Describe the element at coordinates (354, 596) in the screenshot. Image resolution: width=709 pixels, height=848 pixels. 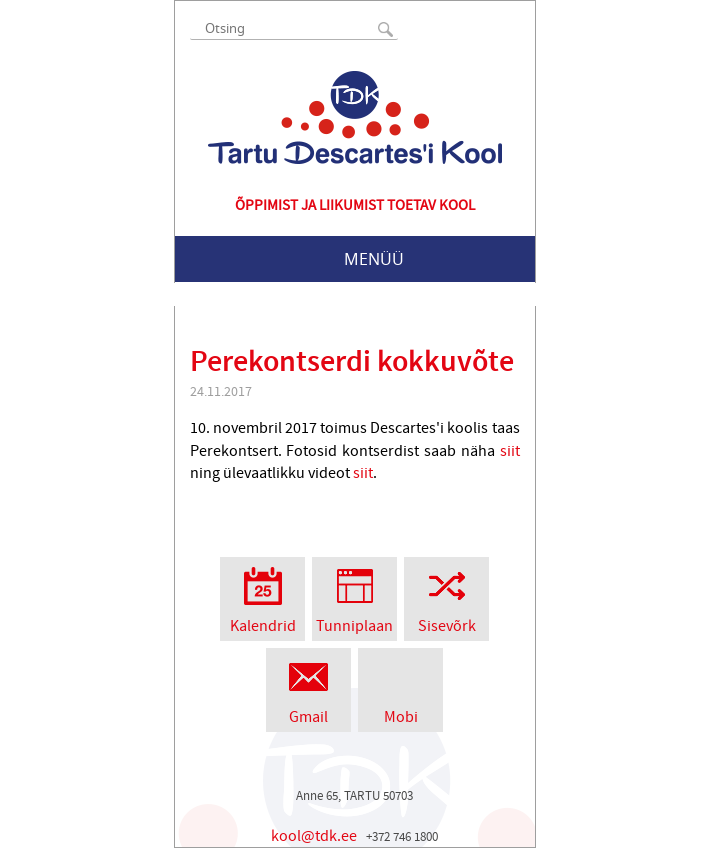
I see `Tunniplaan` at that location.